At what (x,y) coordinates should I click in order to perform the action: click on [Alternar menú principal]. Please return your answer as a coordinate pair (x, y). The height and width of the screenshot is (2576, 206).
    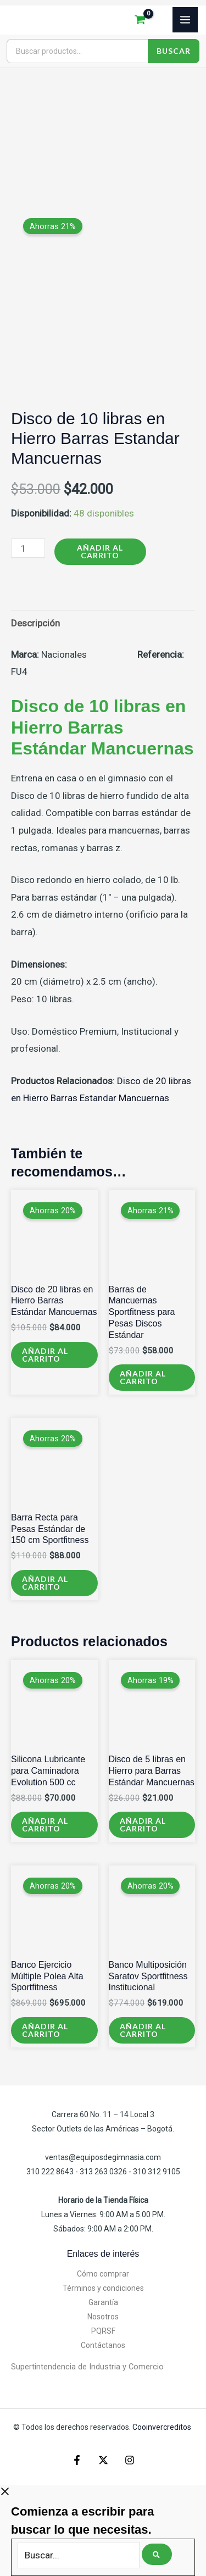
    Looking at the image, I should click on (185, 19).